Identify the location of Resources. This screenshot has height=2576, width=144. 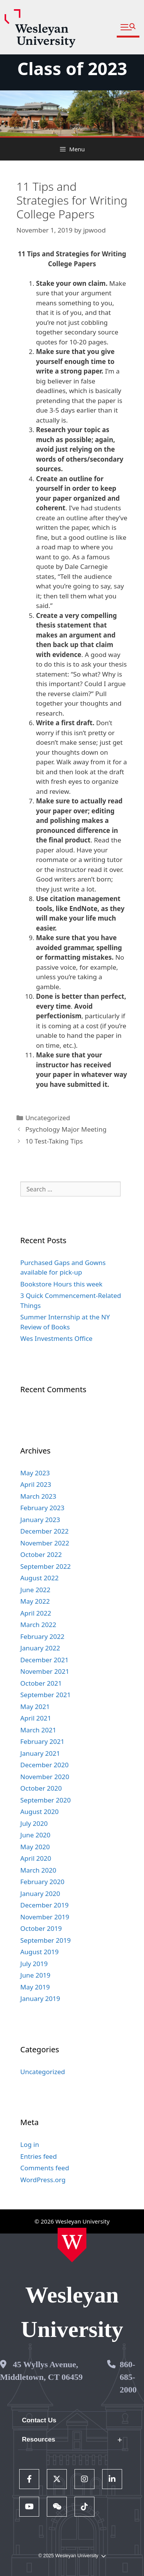
(38, 2439).